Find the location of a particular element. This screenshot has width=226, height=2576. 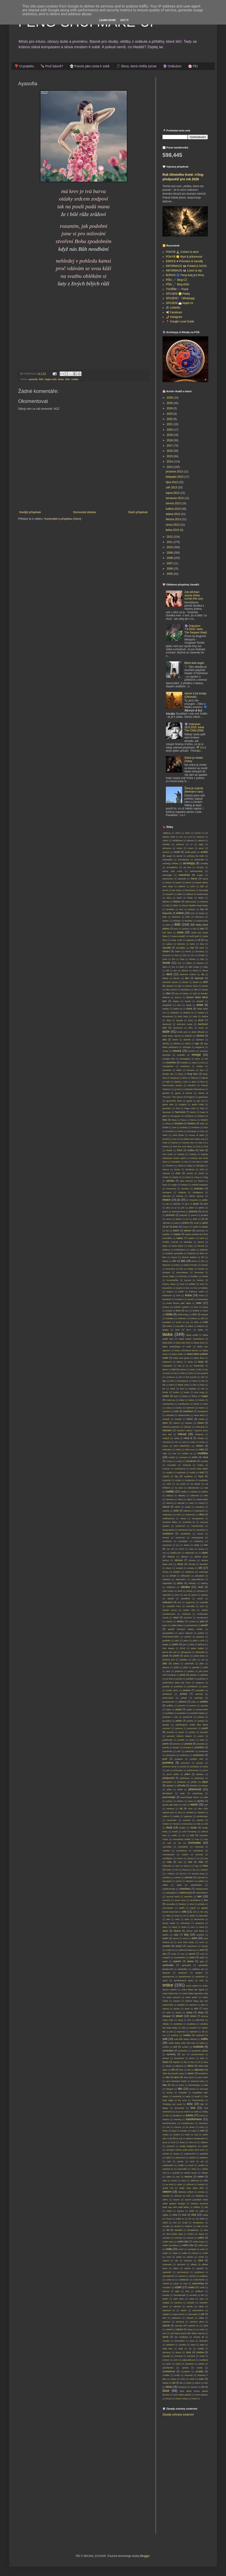

svíčka is located at coordinates (165, 2047).